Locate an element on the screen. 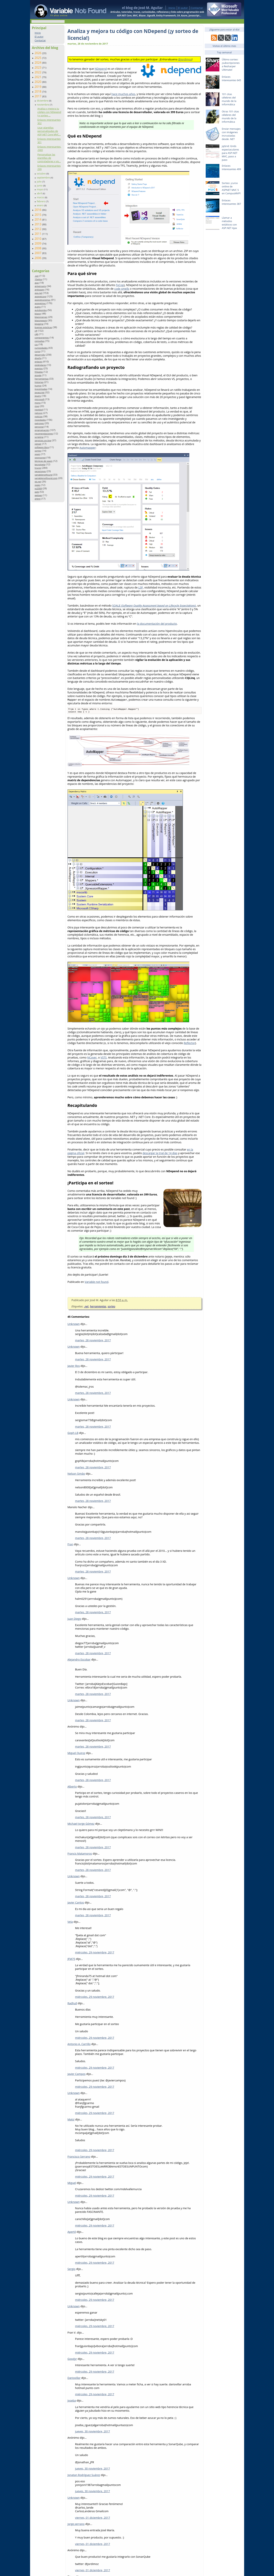 The width and height of the screenshot is (274, 2576). blazor is located at coordinates (38, 313).